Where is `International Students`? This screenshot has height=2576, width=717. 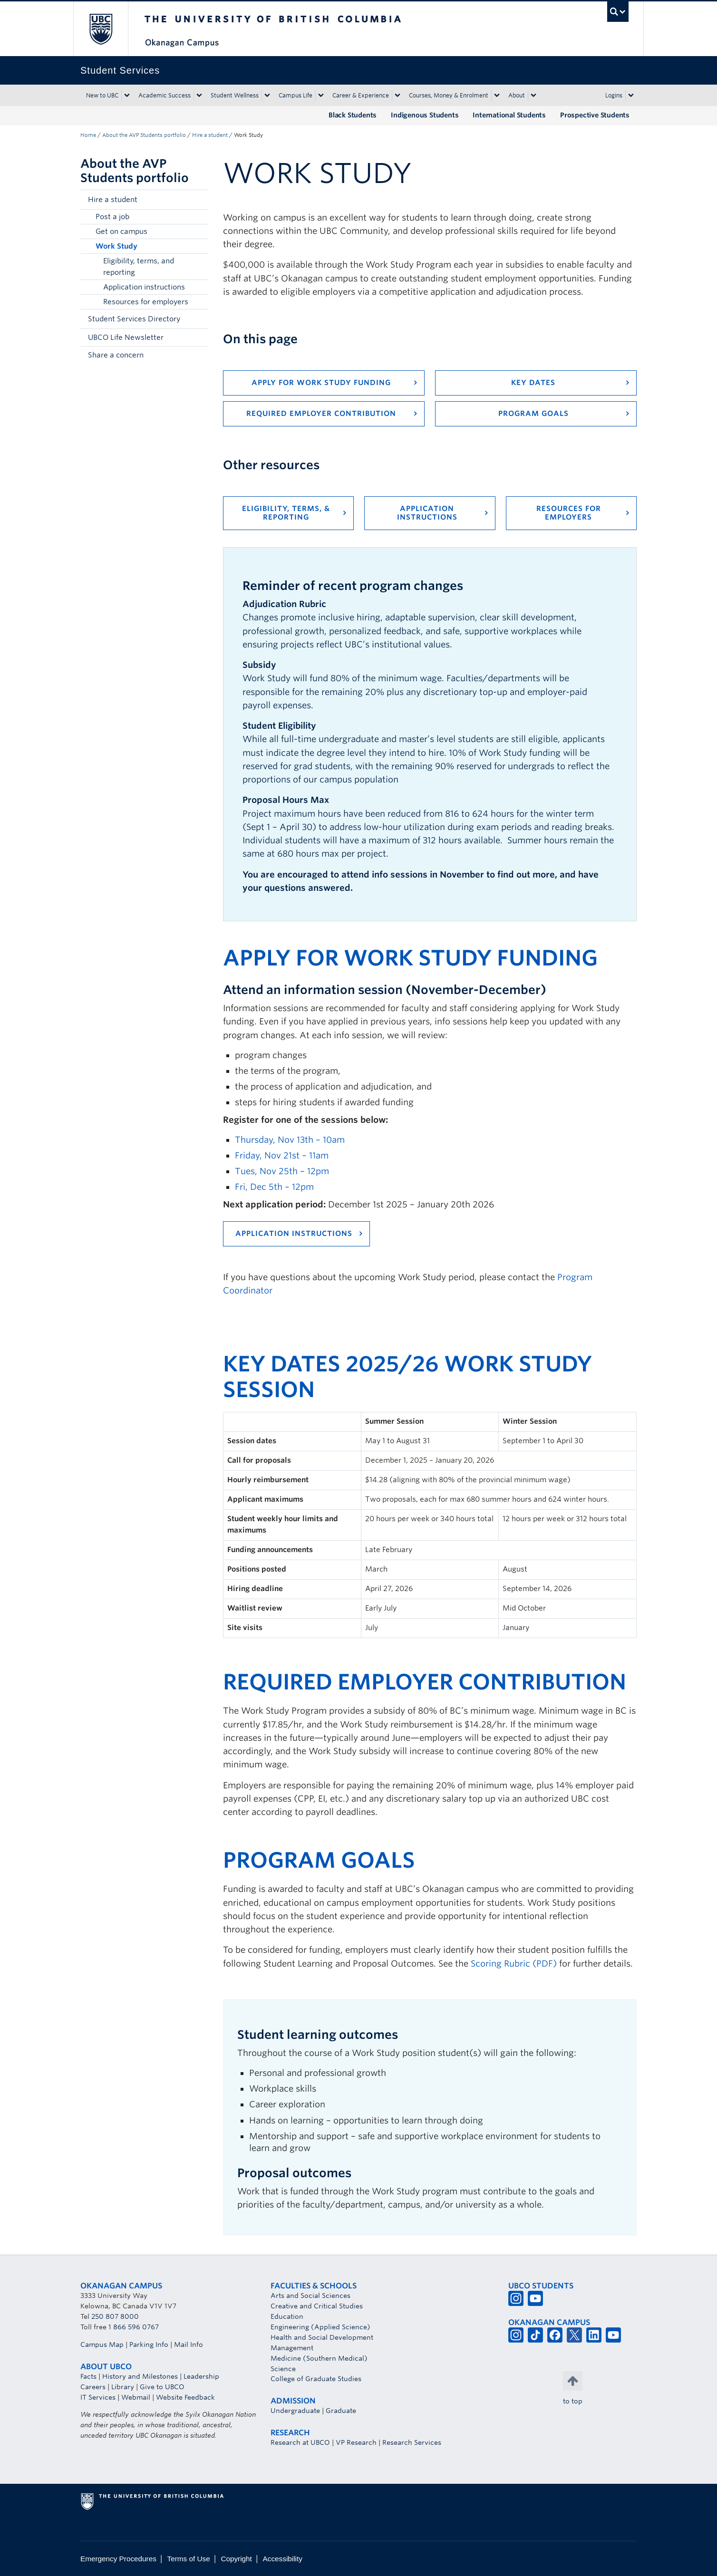
International Students is located at coordinates (509, 115).